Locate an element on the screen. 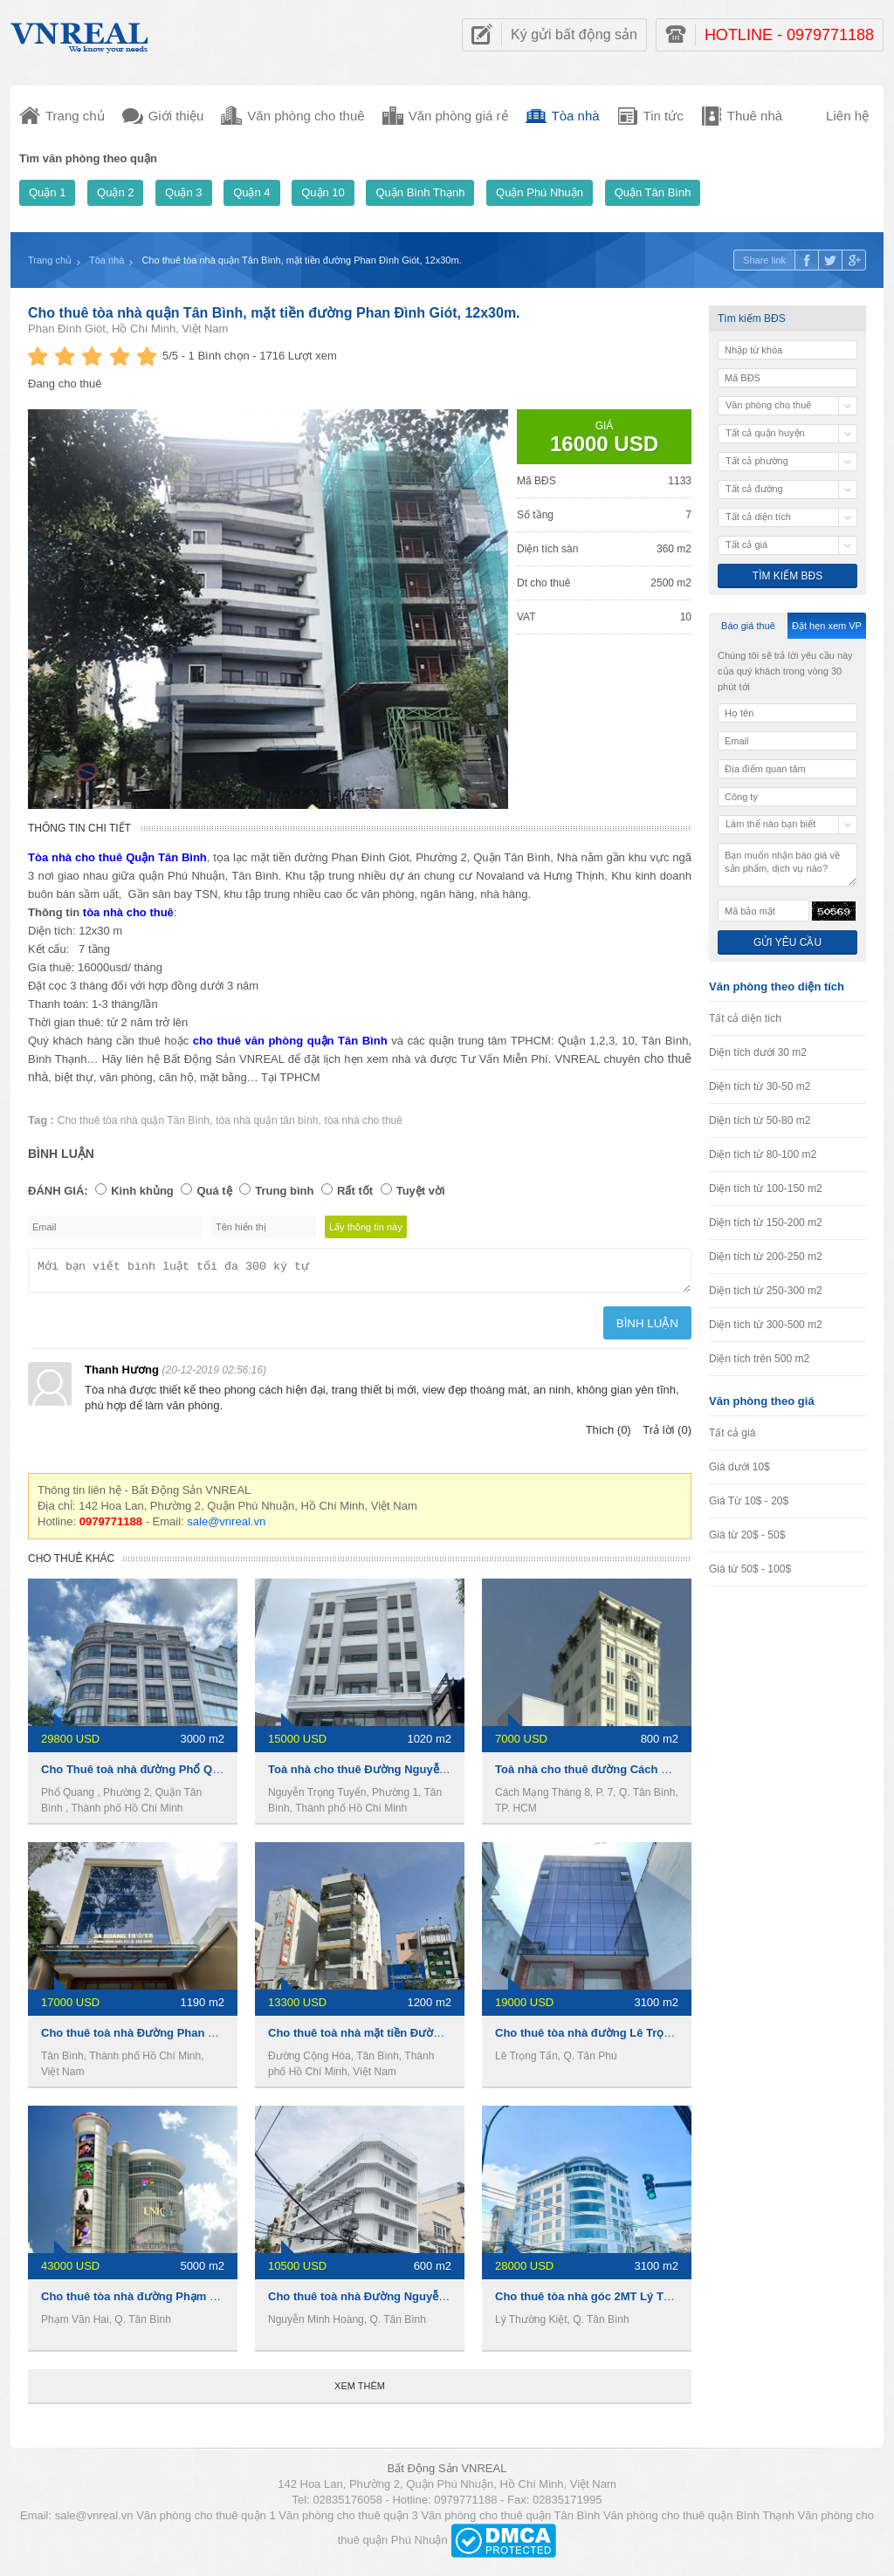 The width and height of the screenshot is (894, 2576). Văn phòng cho thuê quận Tân Bình is located at coordinates (510, 2520).